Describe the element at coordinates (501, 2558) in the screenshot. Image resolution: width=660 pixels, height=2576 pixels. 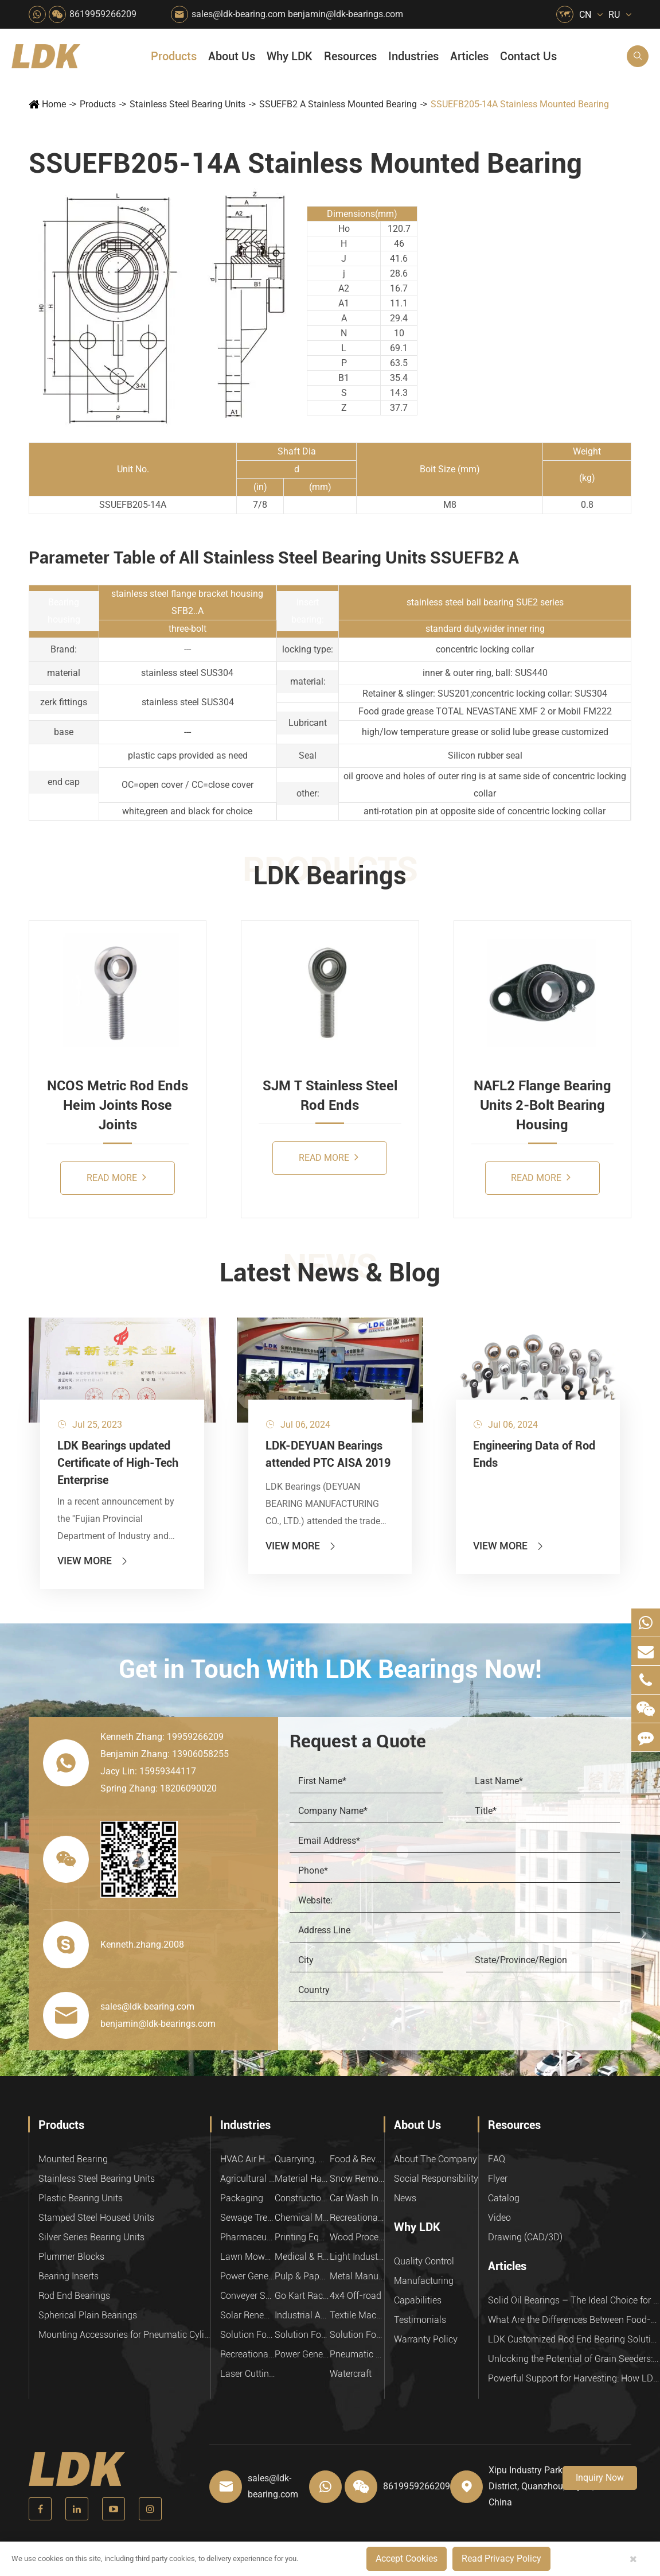
I see `Read Privacy Policy` at that location.